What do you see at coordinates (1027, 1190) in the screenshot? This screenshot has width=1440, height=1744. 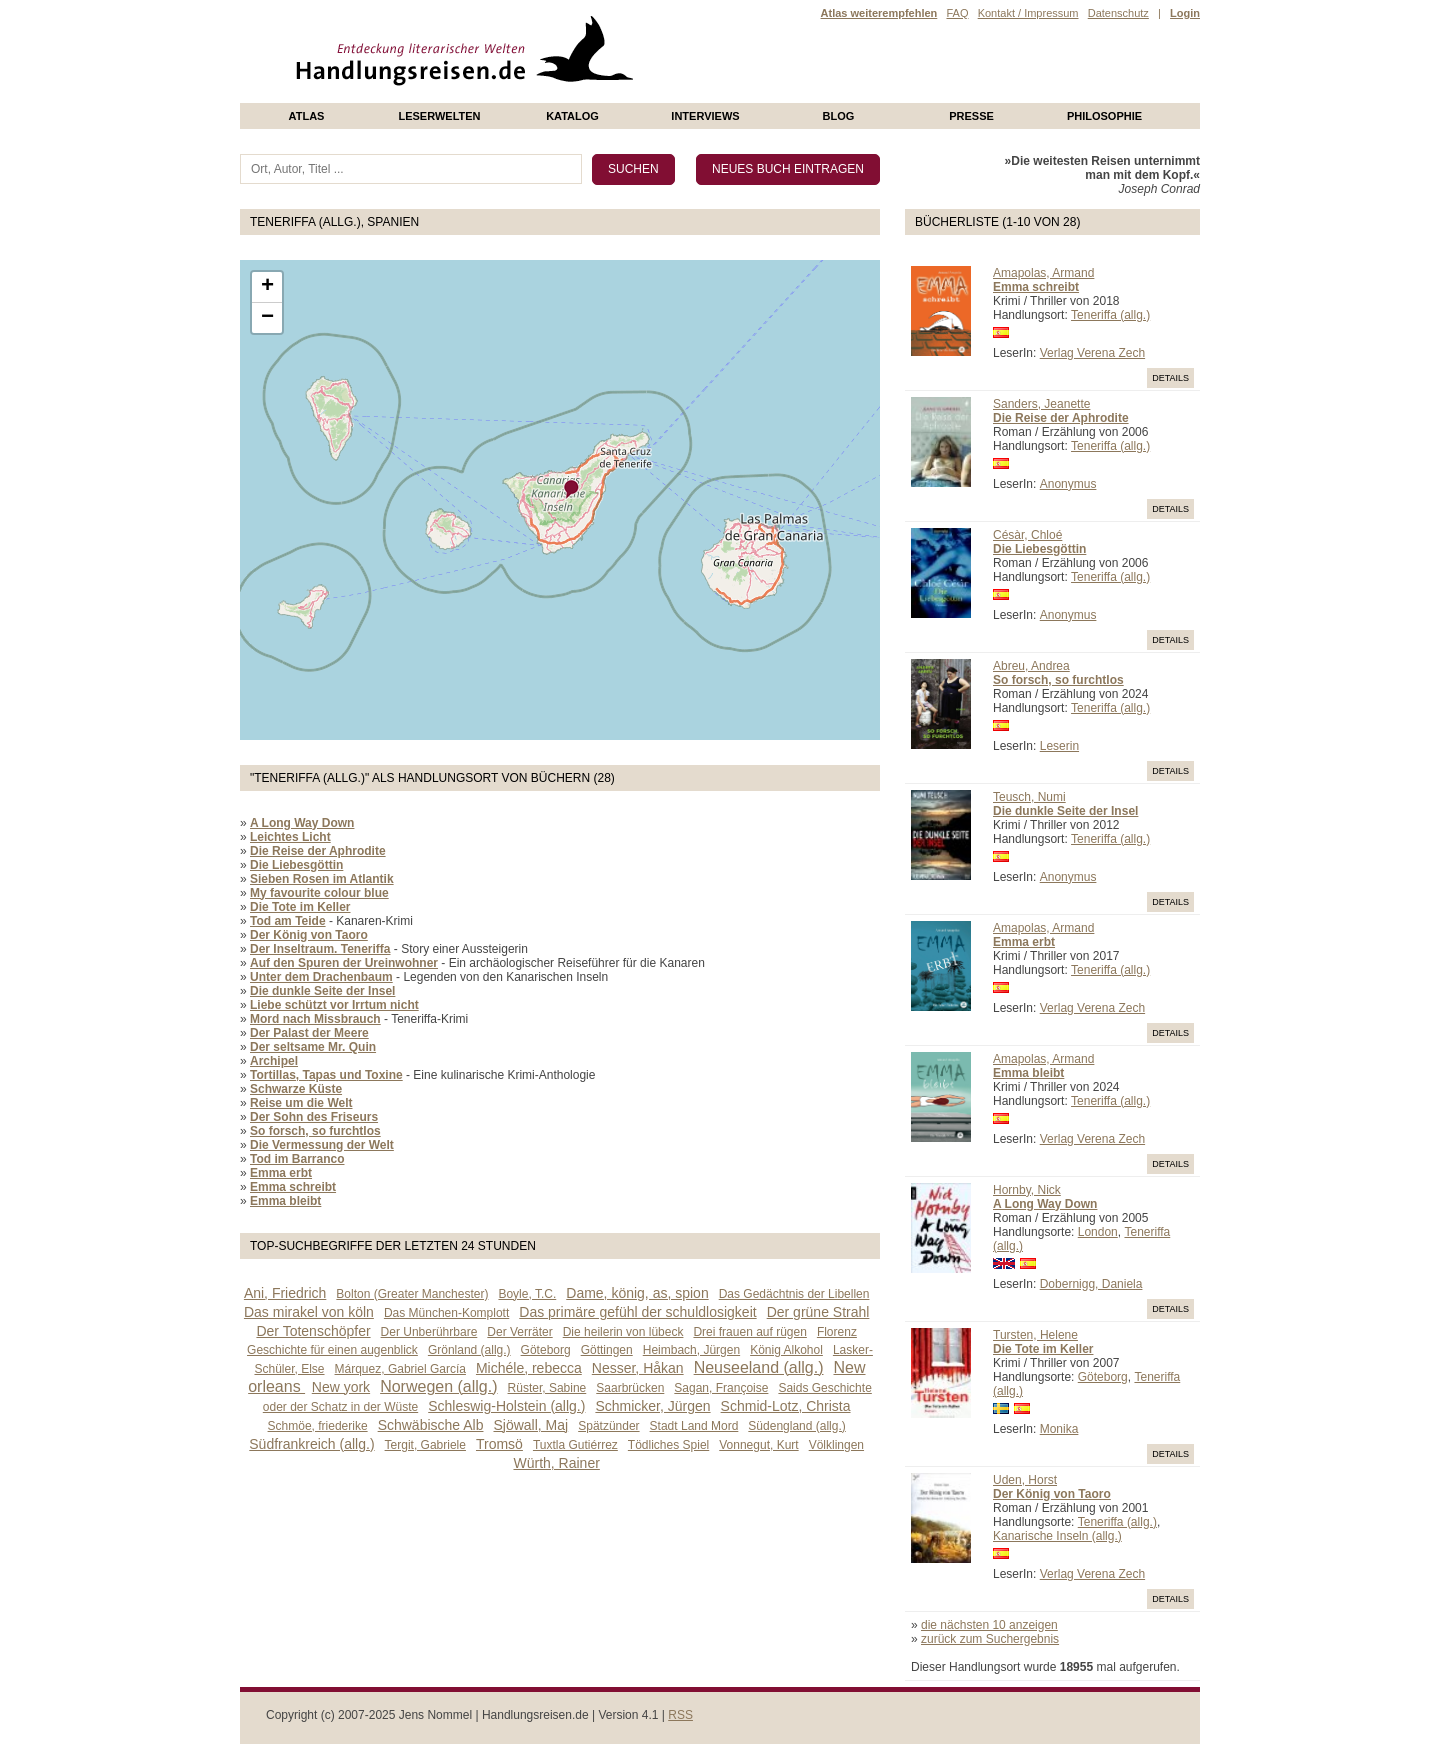 I see `Hornby, Nick` at bounding box center [1027, 1190].